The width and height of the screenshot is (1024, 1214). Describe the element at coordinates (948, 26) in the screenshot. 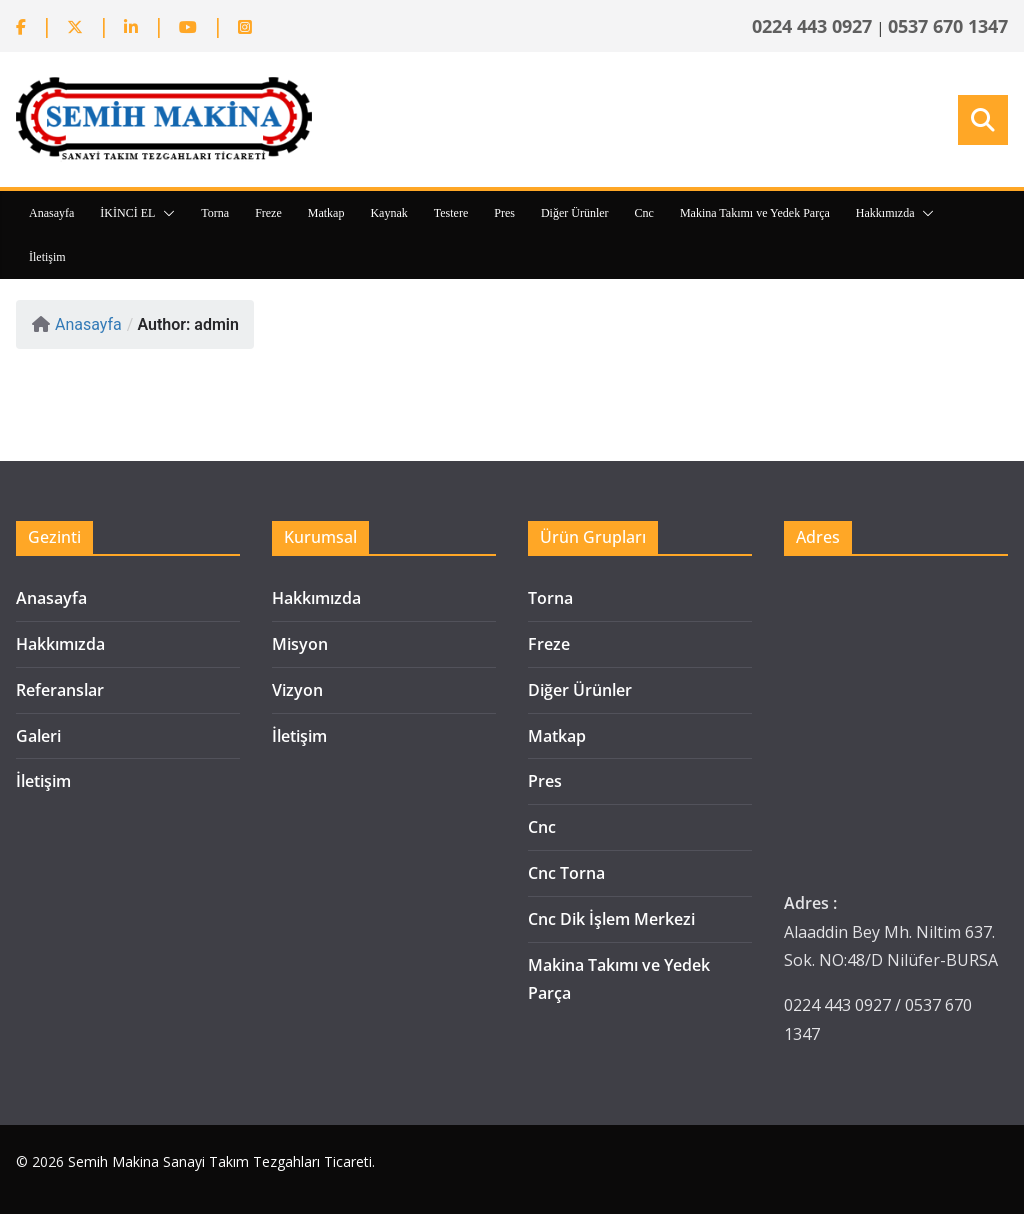

I see `0537 670 1347` at that location.